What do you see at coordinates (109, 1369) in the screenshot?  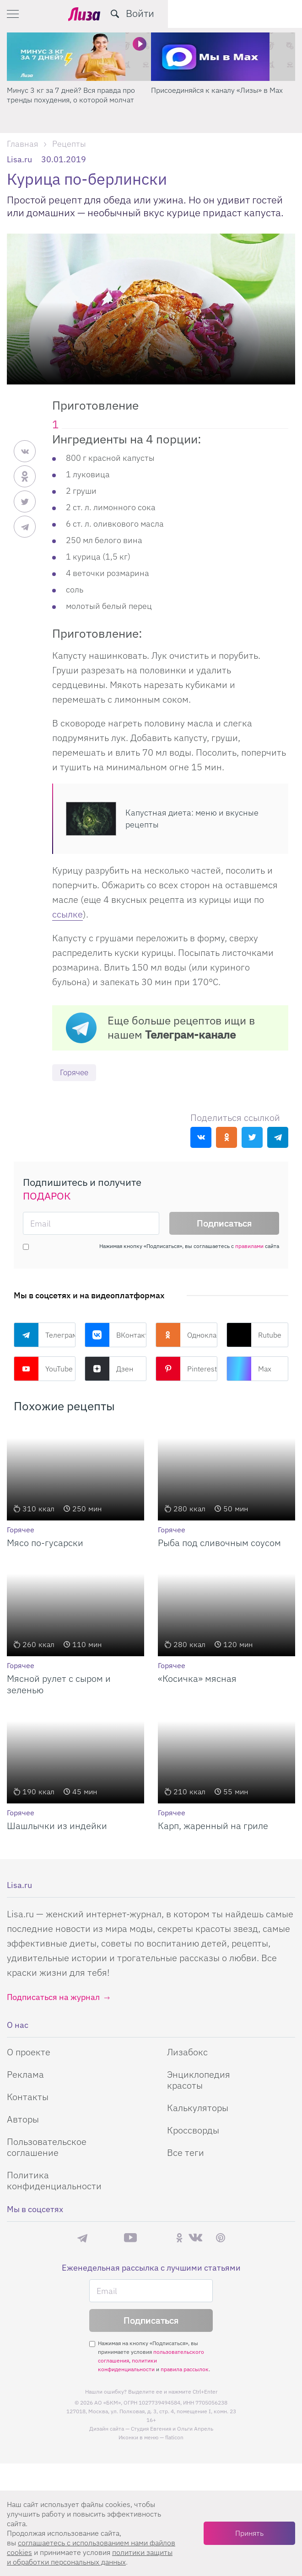 I see `Дзен` at bounding box center [109, 1369].